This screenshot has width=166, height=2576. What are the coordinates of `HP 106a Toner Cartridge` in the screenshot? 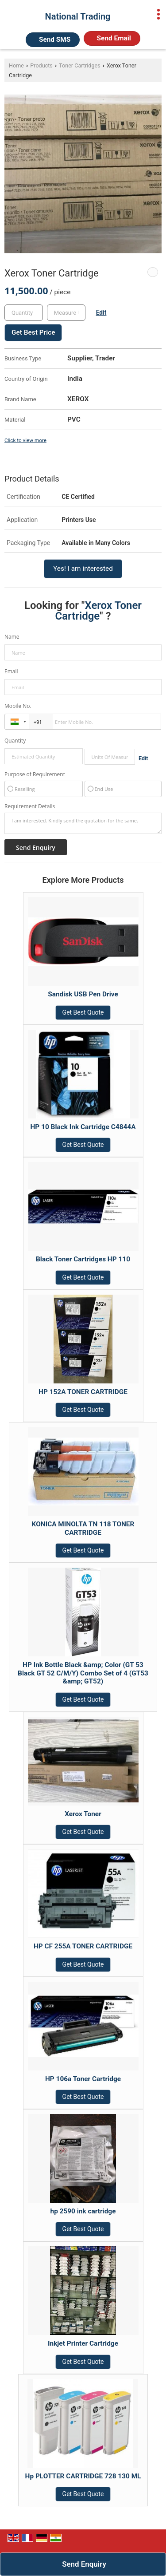 It's located at (83, 2079).